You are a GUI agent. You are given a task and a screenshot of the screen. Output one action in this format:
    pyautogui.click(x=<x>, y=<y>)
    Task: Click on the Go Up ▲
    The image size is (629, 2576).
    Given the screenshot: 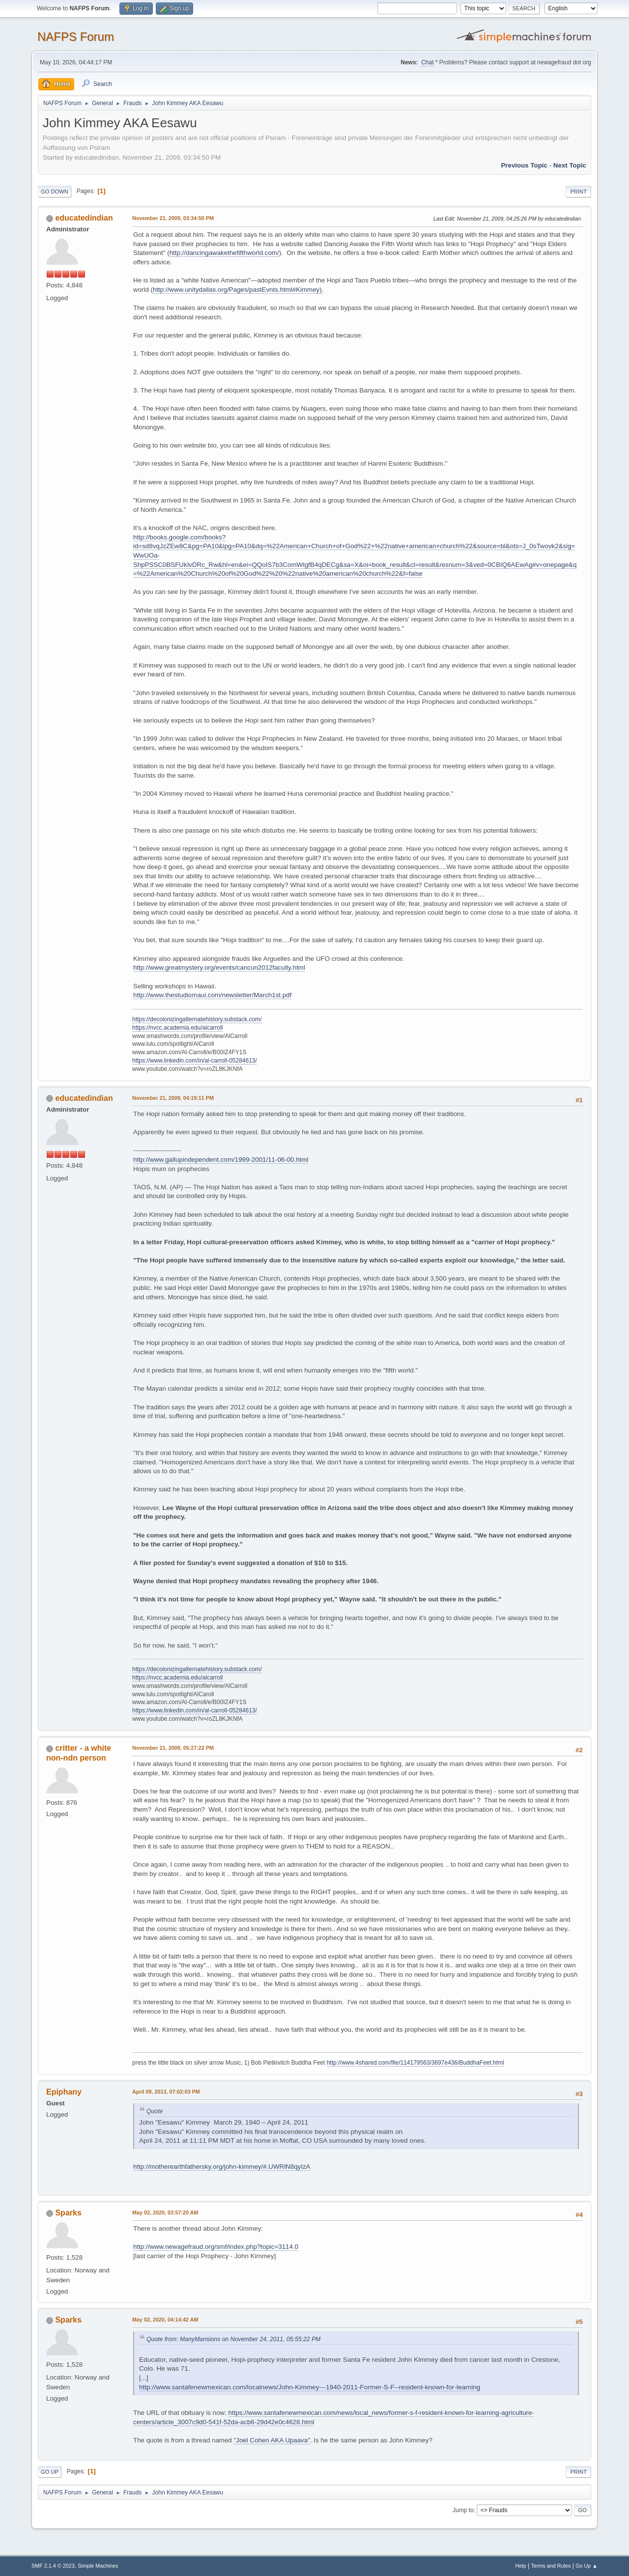 What is the action you would take?
    pyautogui.click(x=586, y=2566)
    